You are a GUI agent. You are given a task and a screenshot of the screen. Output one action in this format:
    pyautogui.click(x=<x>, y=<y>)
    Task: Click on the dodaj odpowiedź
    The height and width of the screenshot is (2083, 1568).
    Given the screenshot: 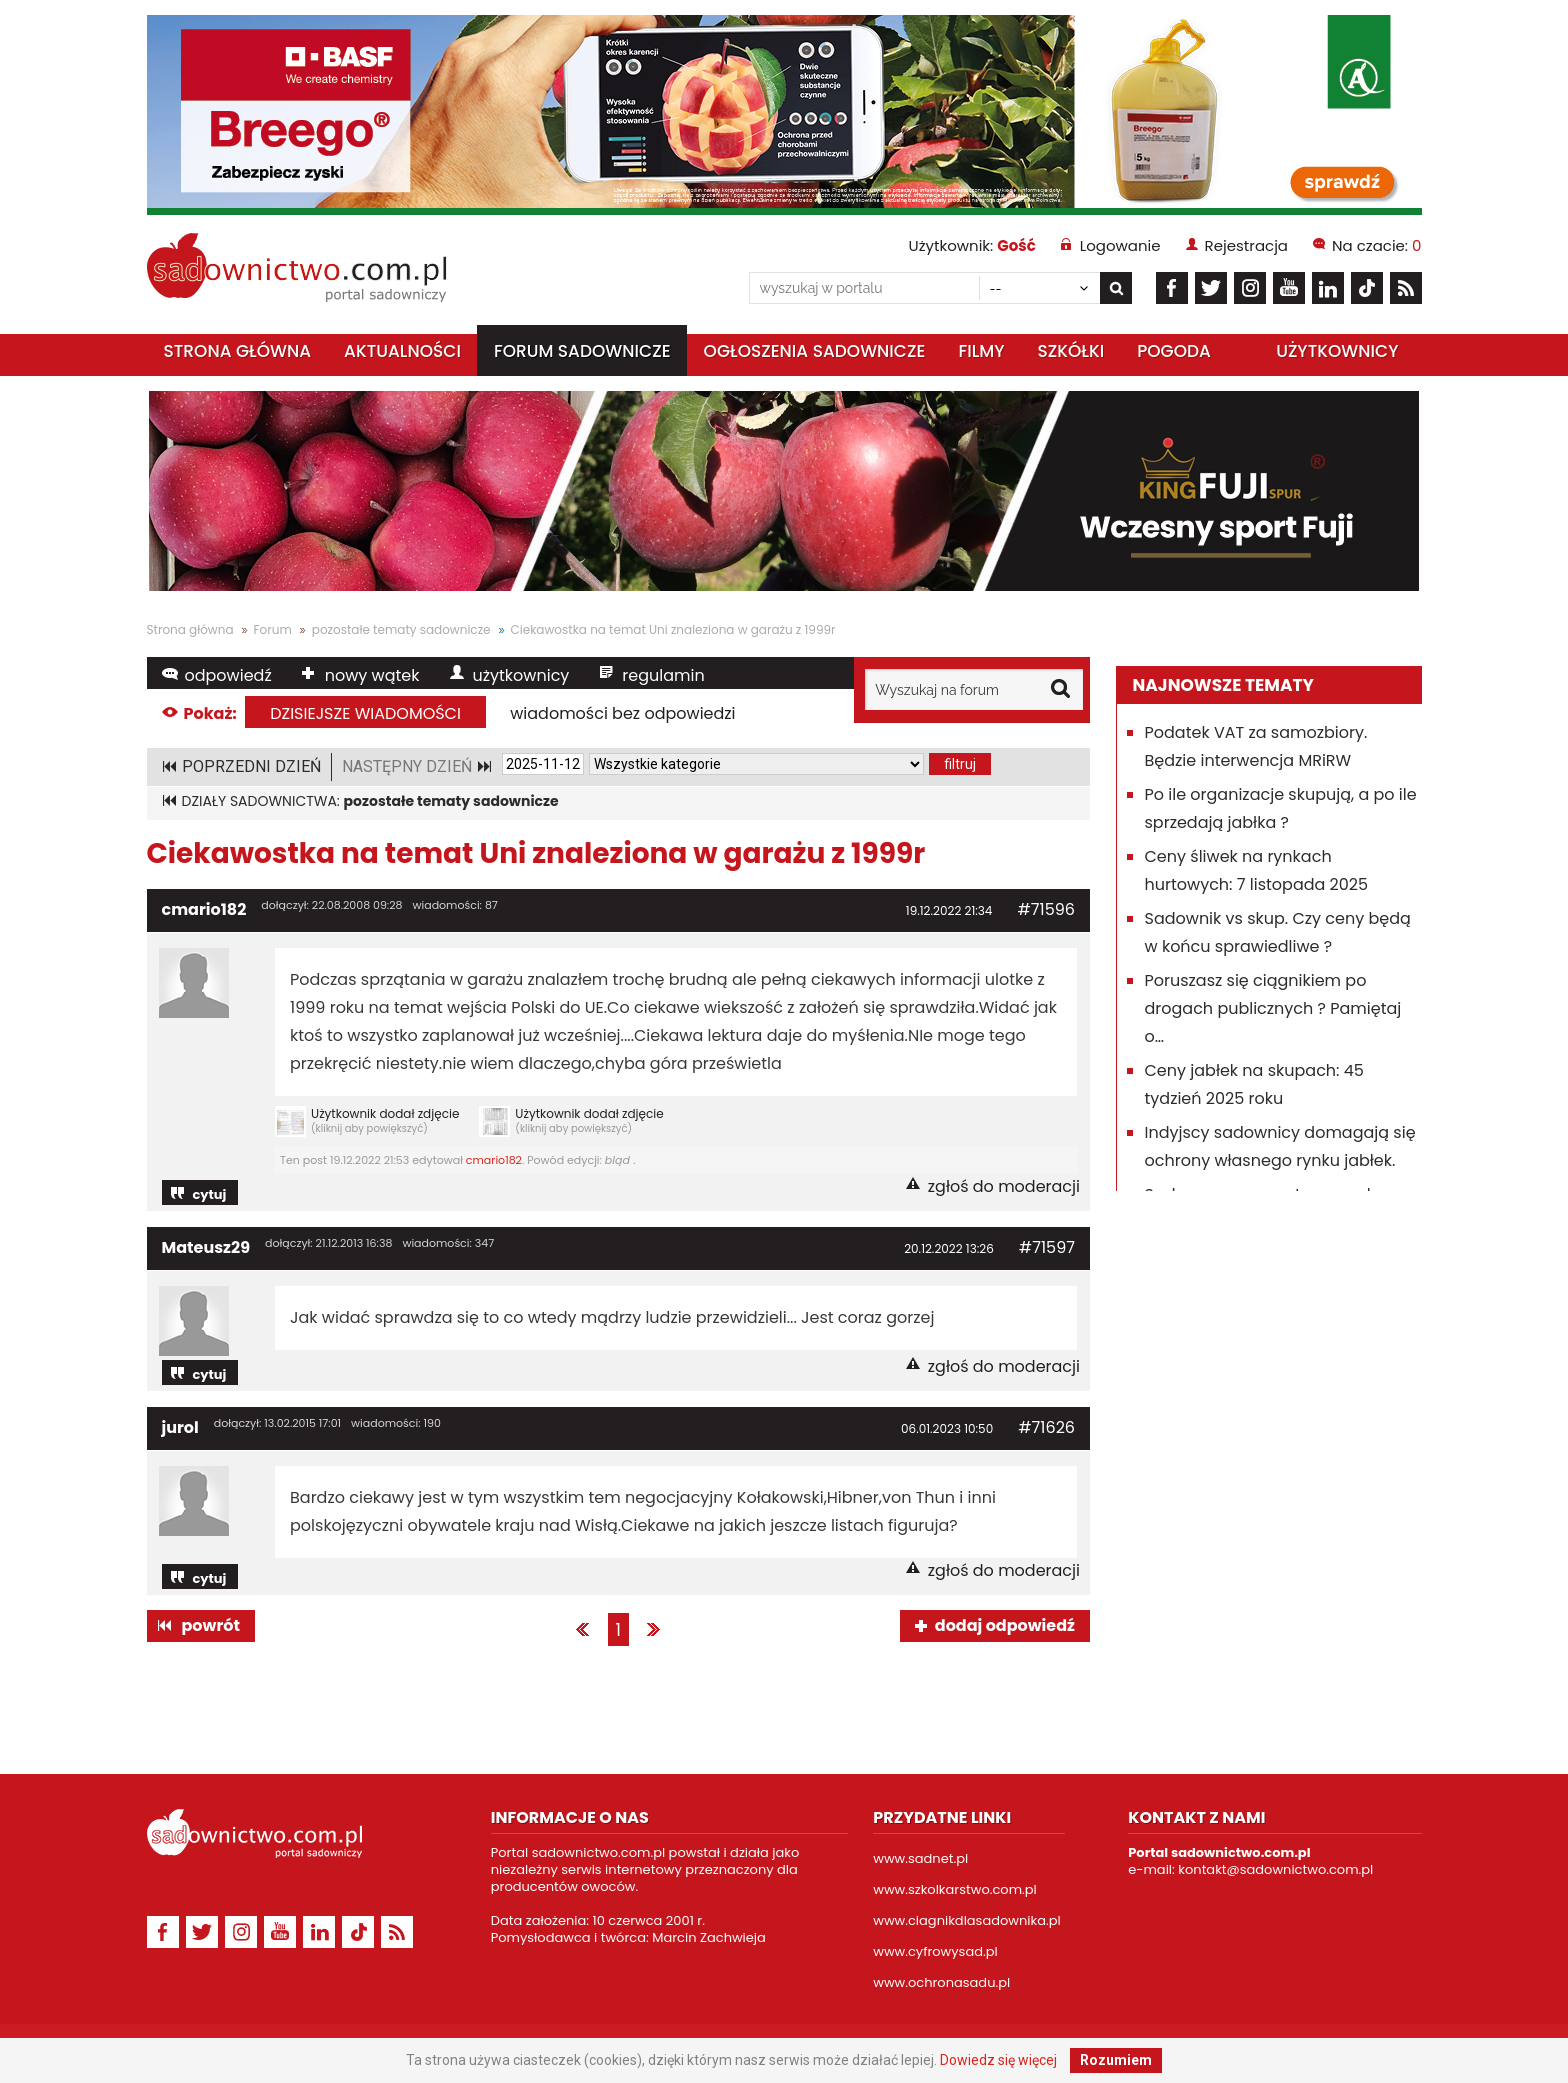 What is the action you would take?
    pyautogui.click(x=1005, y=1625)
    